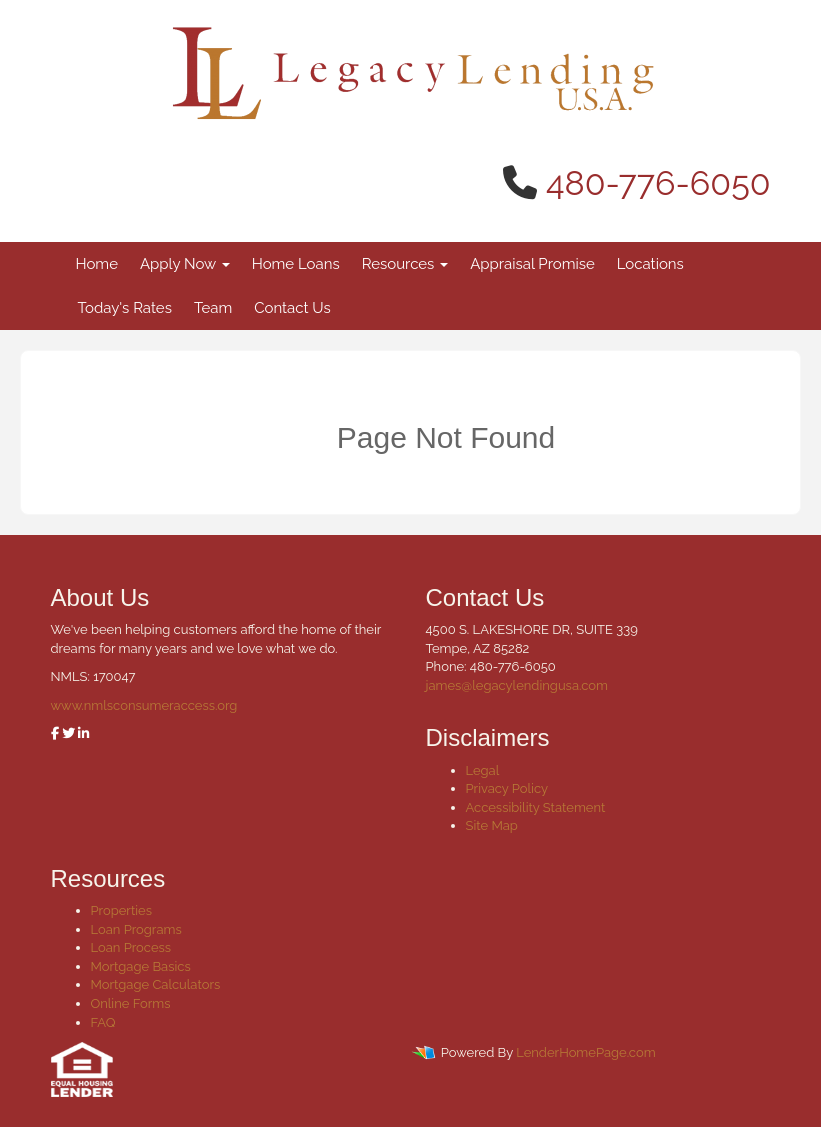 The image size is (821, 1127). I want to click on Home Loans, so click(296, 264).